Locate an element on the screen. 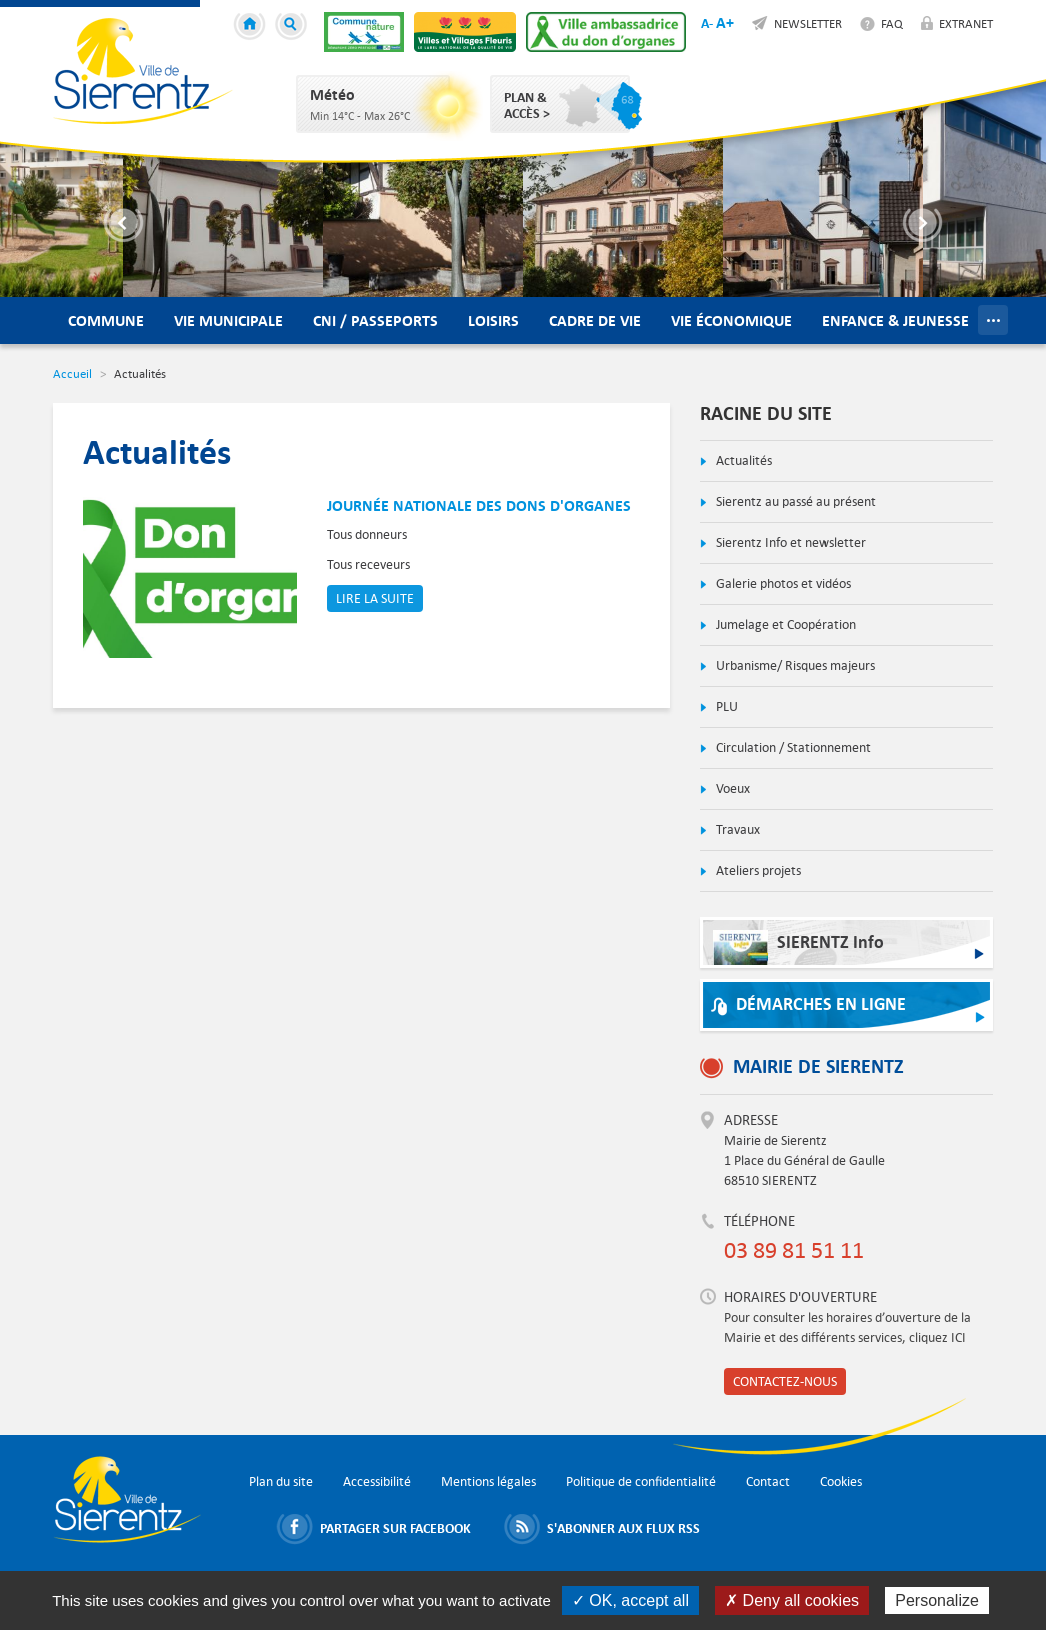 This screenshot has width=1046, height=1630. Extranet is located at coordinates (966, 23).